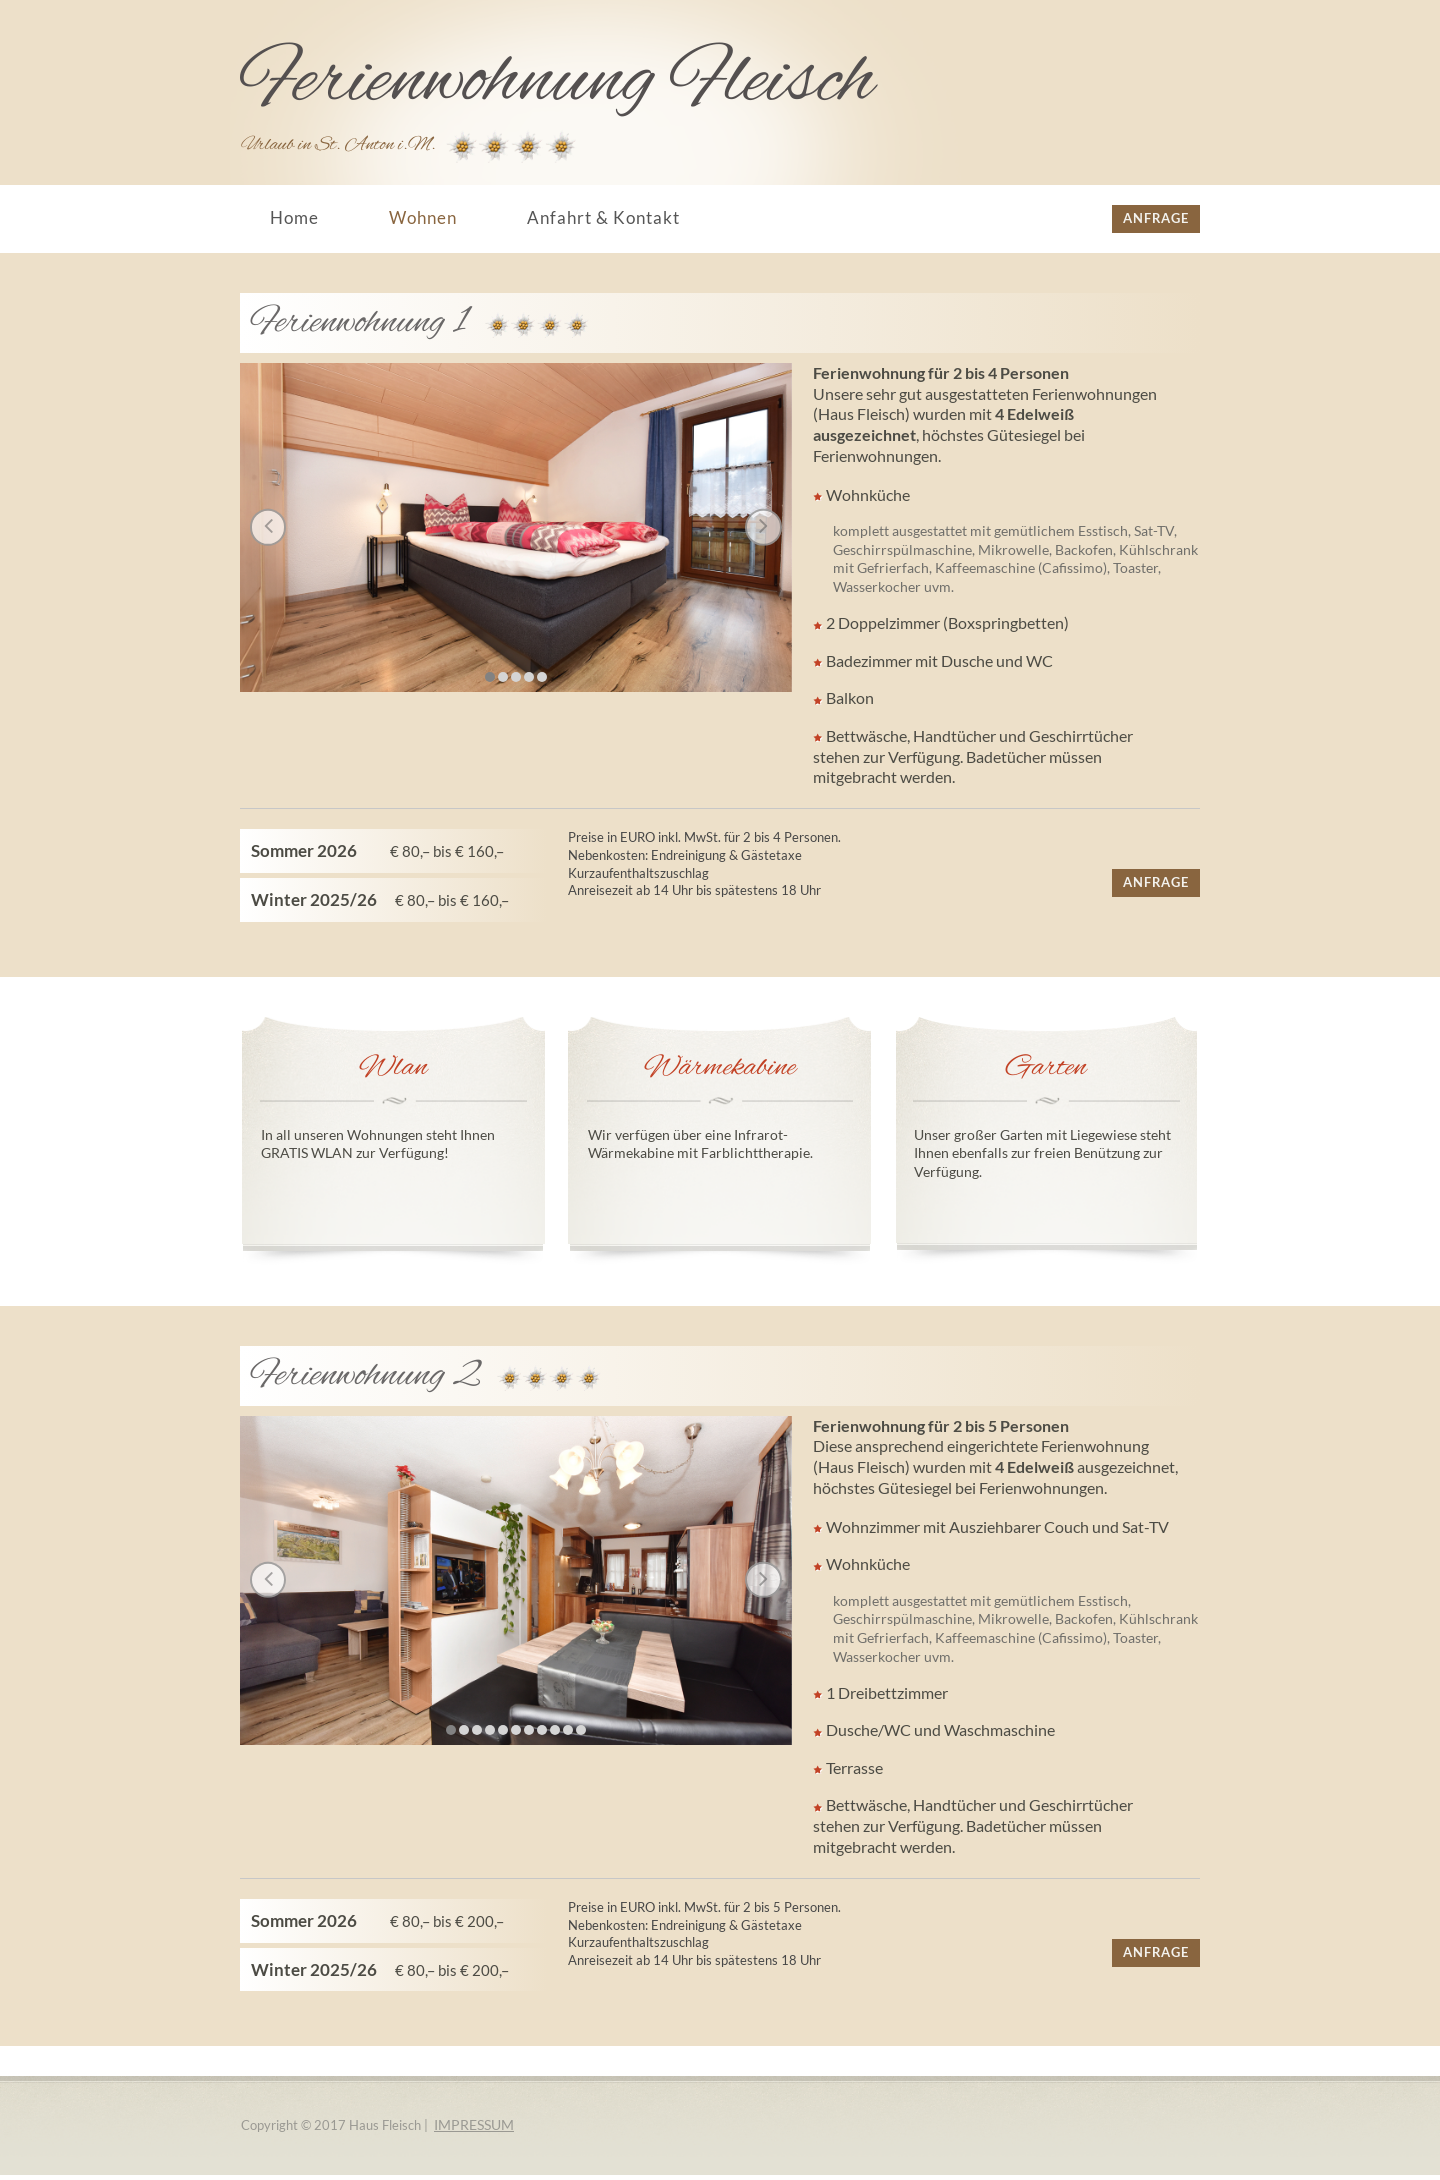 The height and width of the screenshot is (2180, 1440). Describe the element at coordinates (294, 218) in the screenshot. I see `Home` at that location.